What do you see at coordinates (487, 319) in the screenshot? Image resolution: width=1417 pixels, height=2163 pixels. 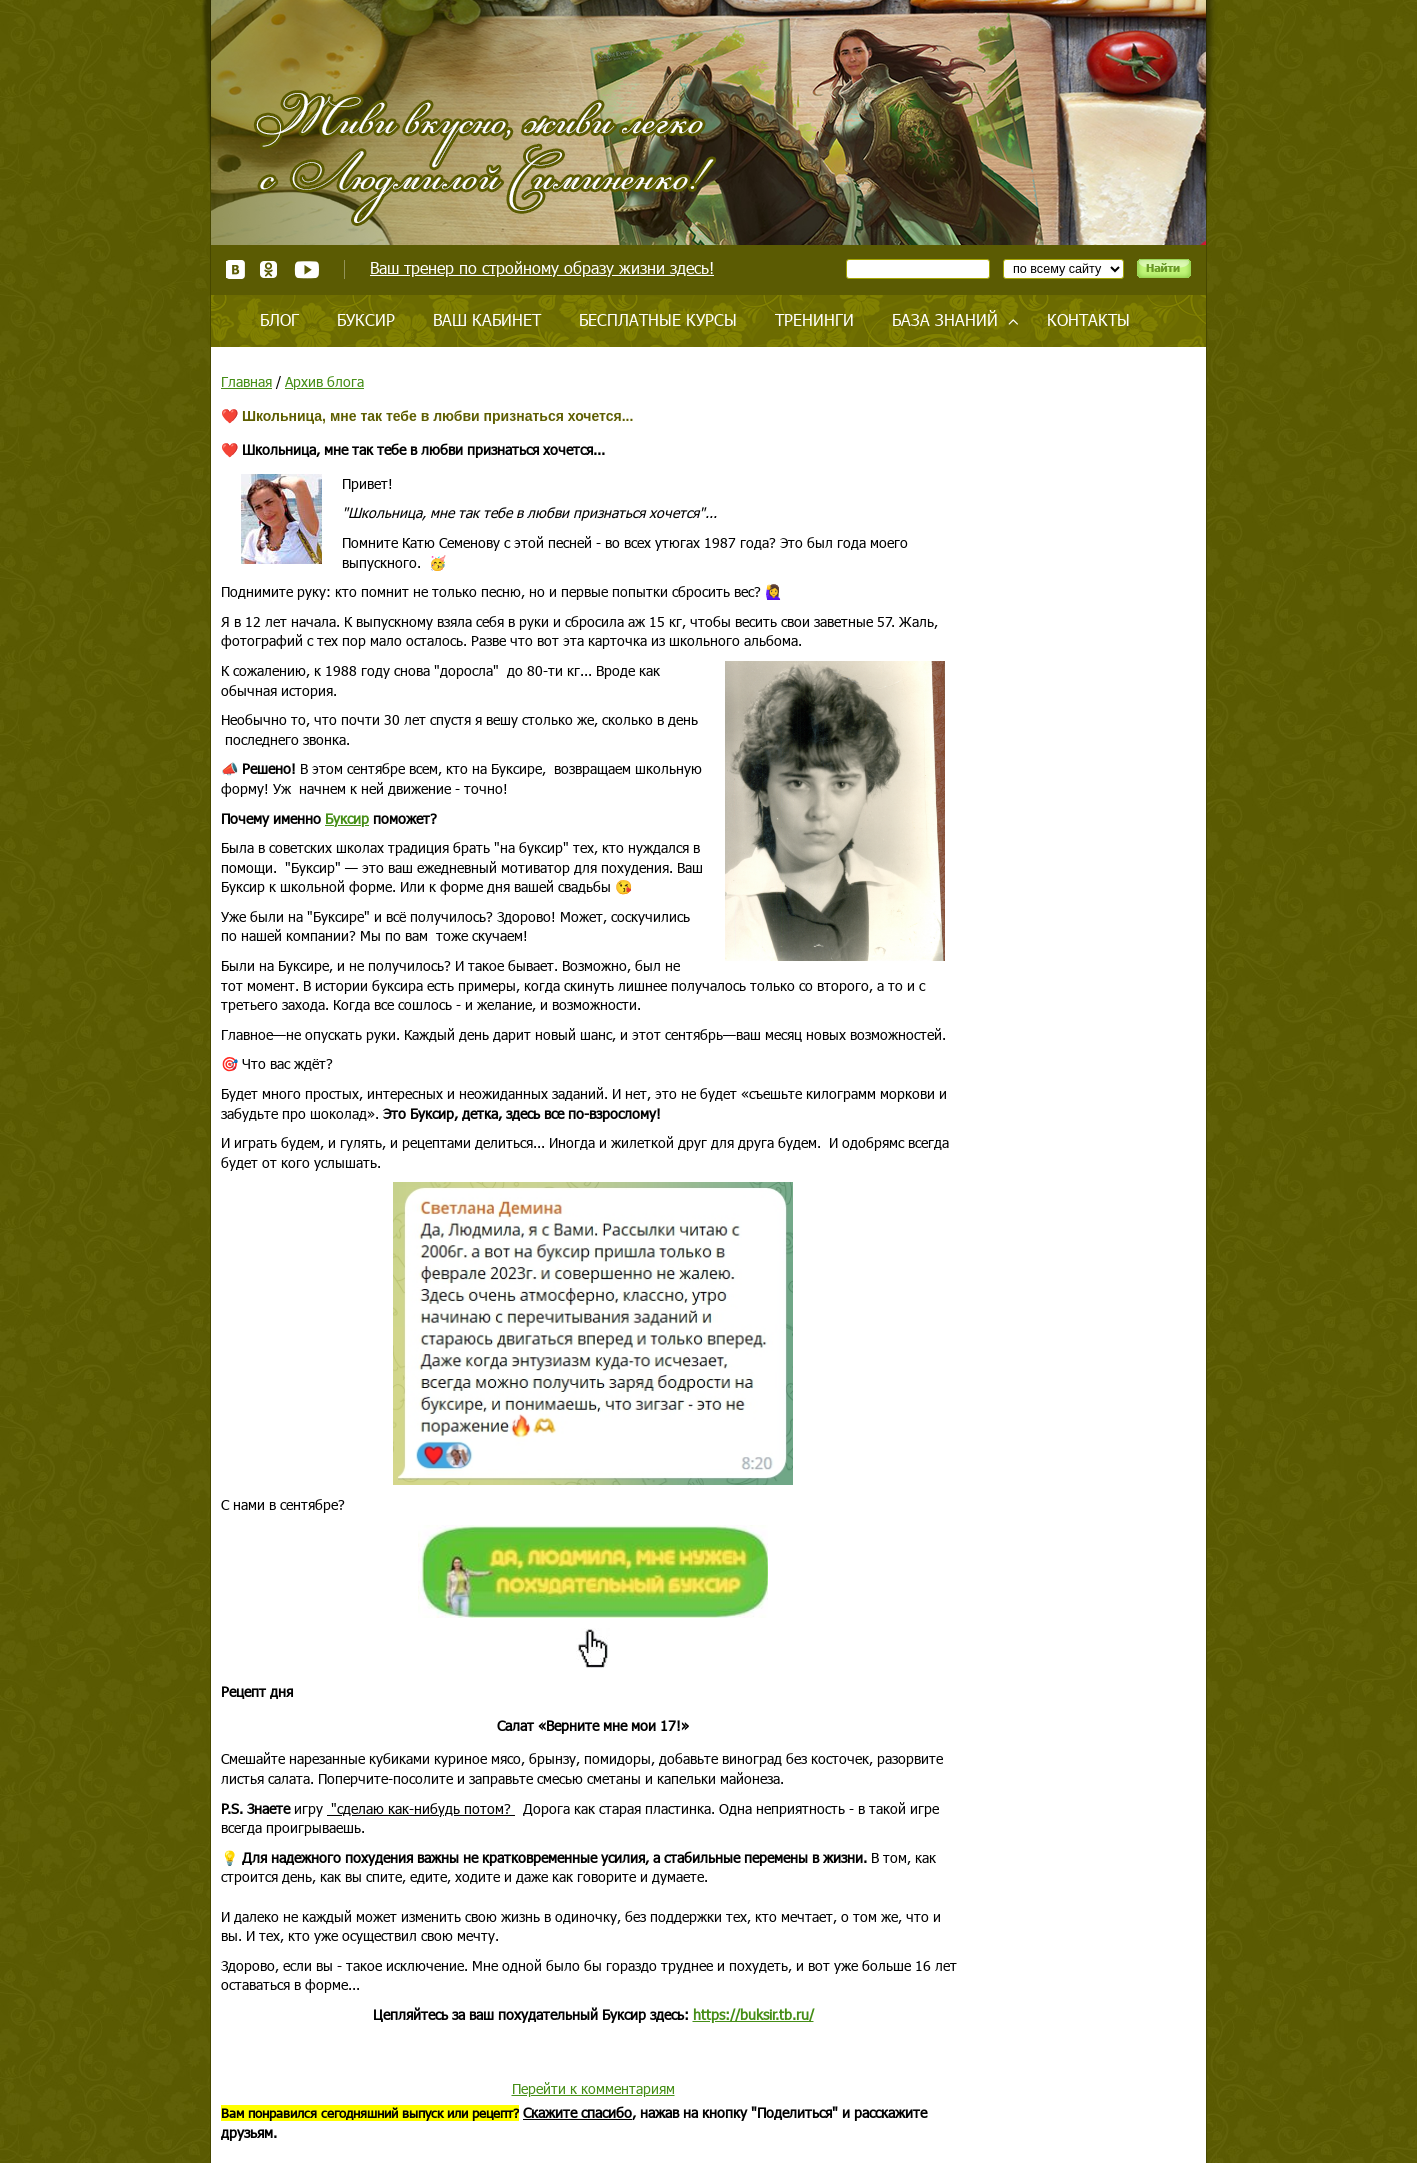 I see `Ваш кабинет` at bounding box center [487, 319].